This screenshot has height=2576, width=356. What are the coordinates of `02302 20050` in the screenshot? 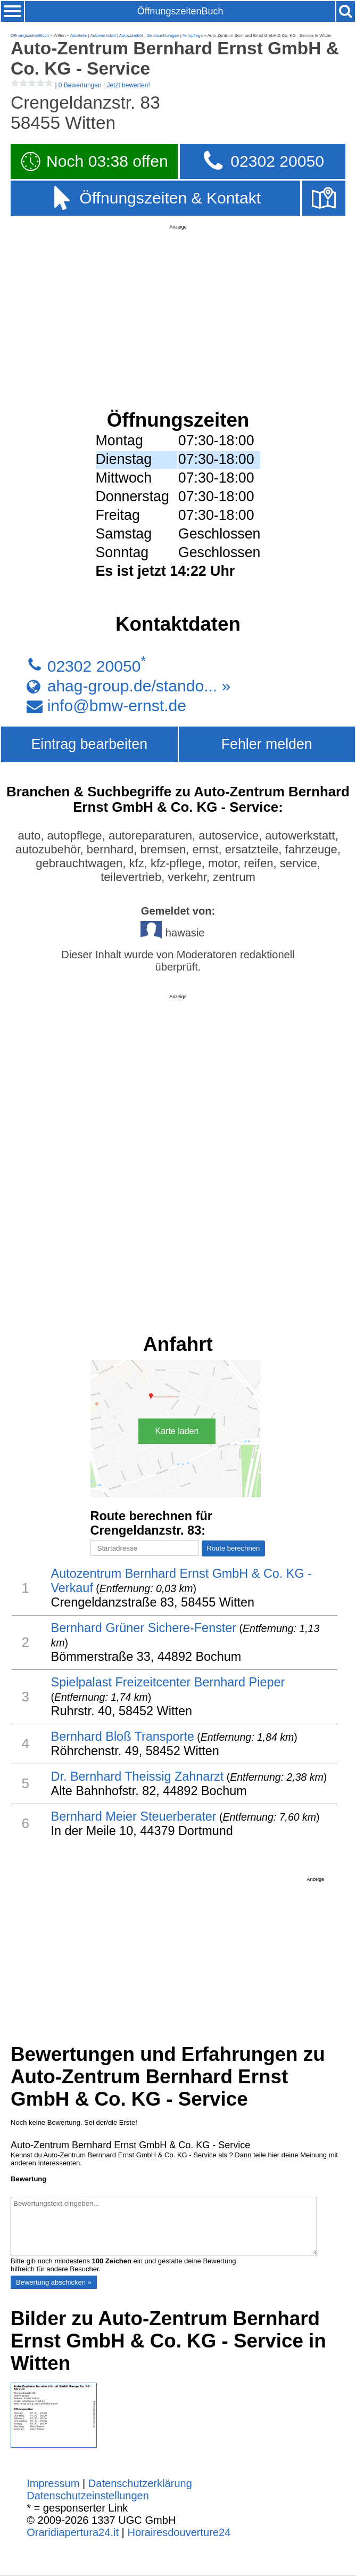 It's located at (94, 666).